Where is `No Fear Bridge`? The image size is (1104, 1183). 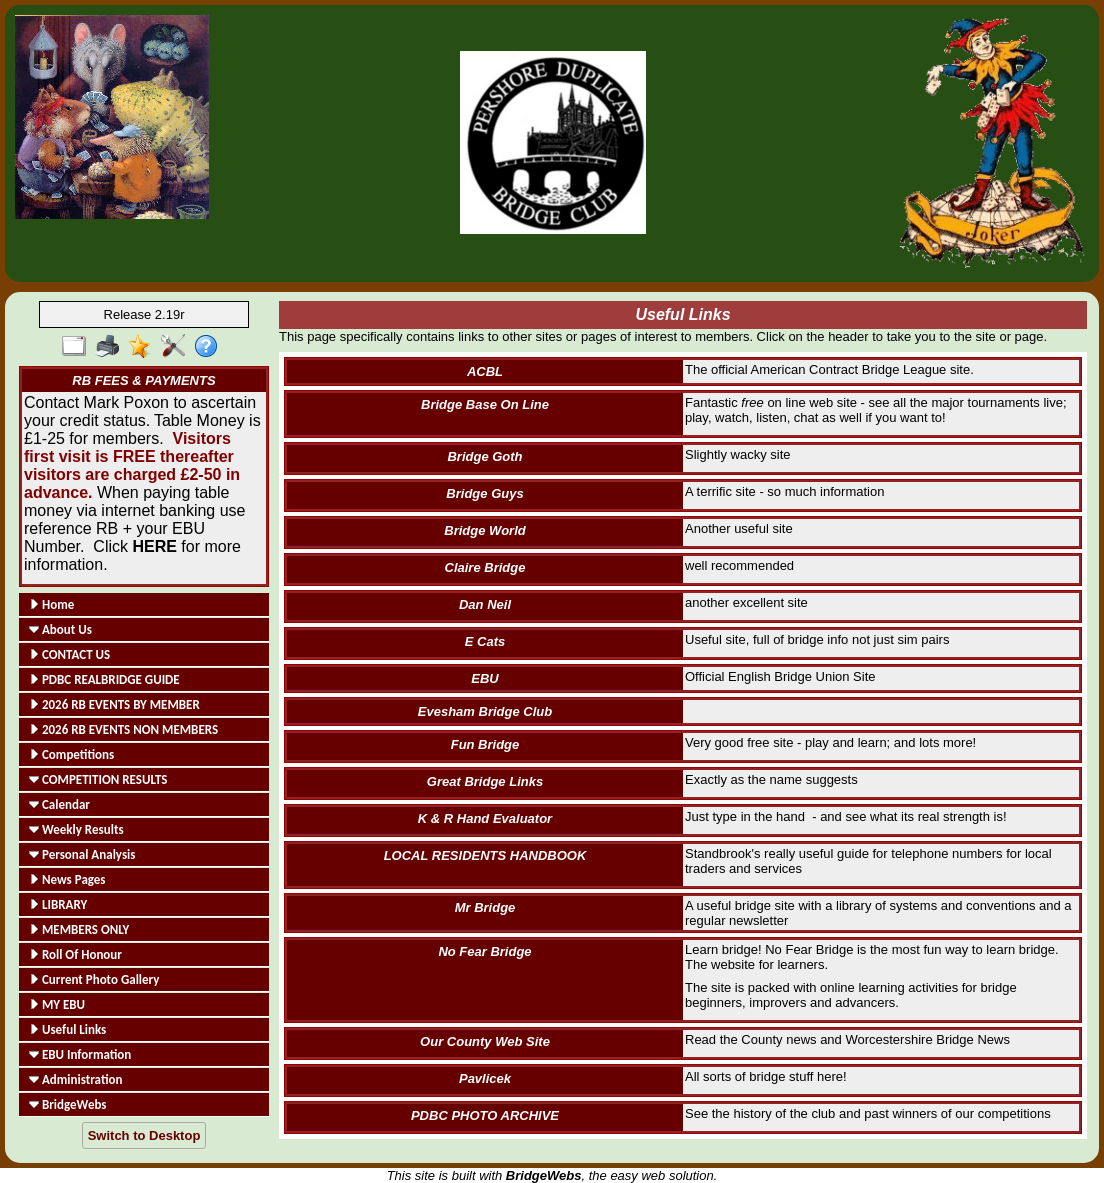
No Fear Bridge is located at coordinates (484, 951).